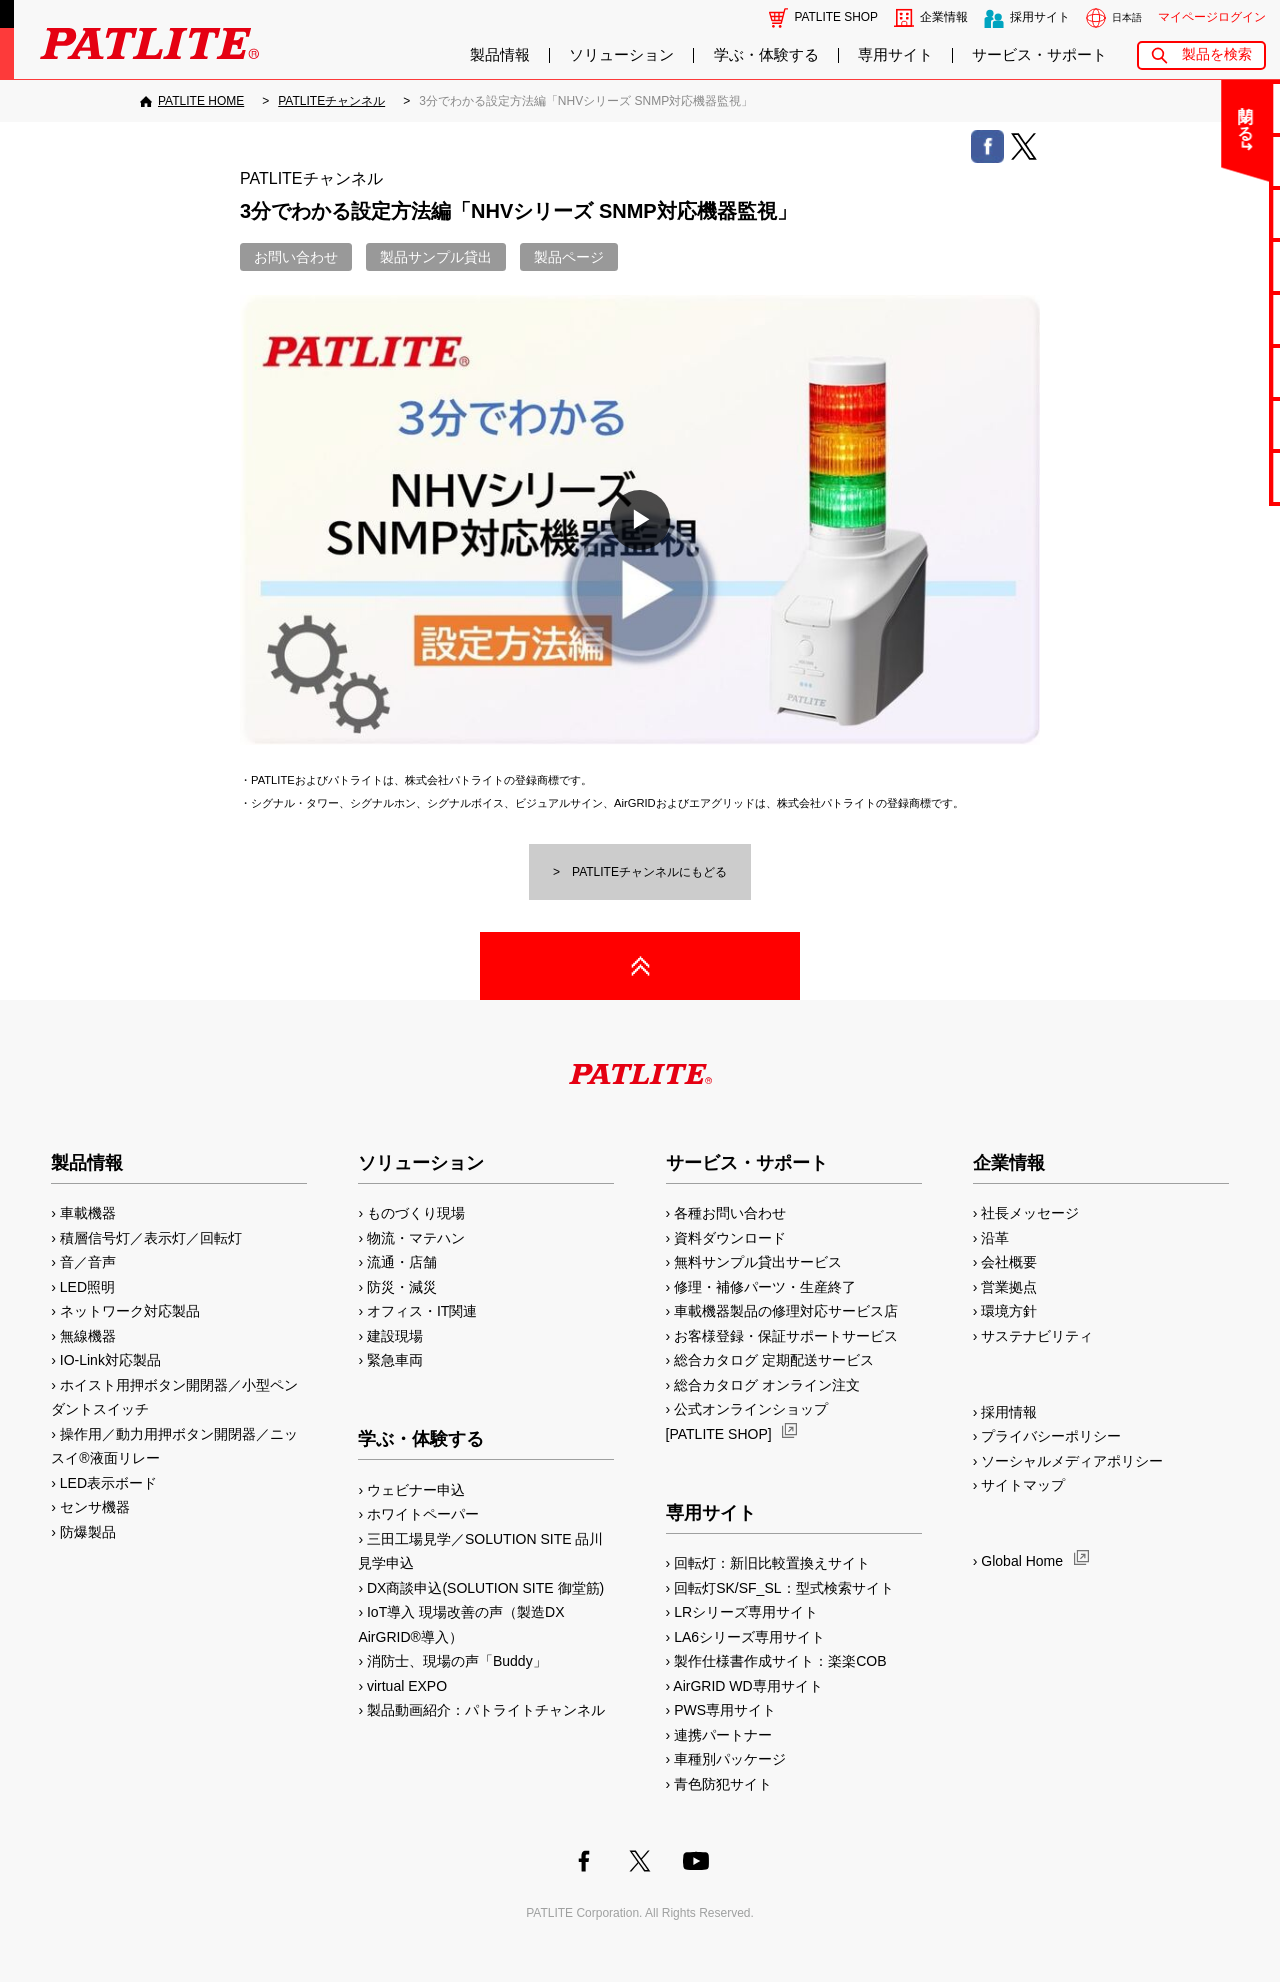 This screenshot has height=1982, width=1280. Describe the element at coordinates (1212, 17) in the screenshot. I see `マイページログイン` at that location.